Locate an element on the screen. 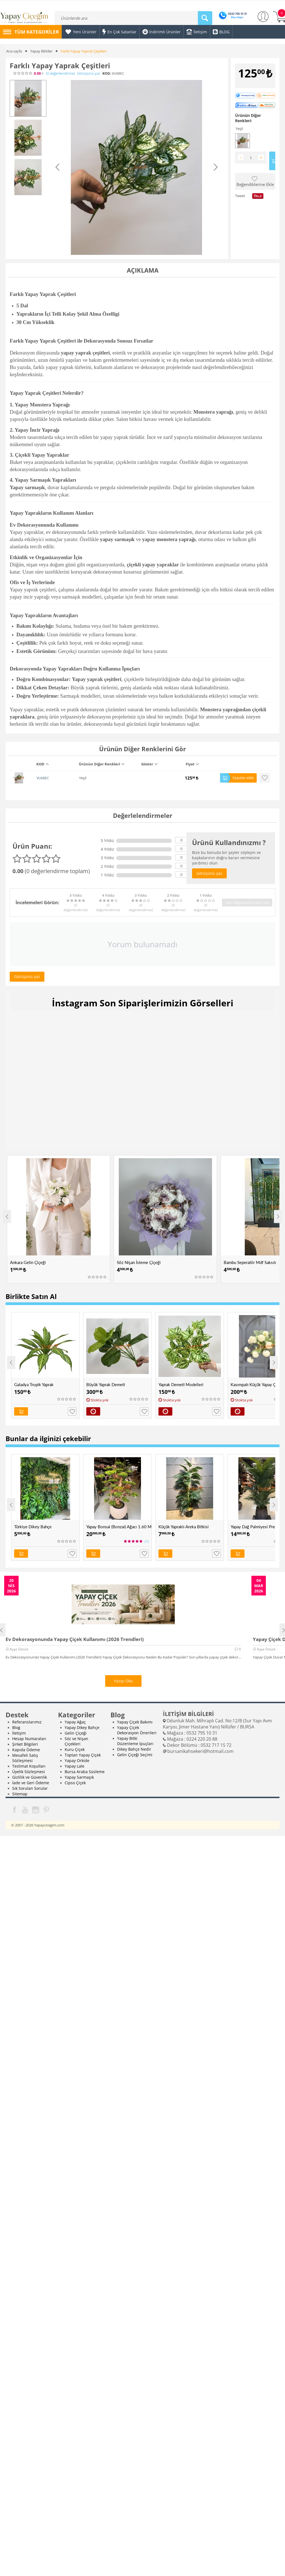 Image resolution: width=285 pixels, height=2576 pixels. Yapay Sarmaşık is located at coordinates (79, 1777).